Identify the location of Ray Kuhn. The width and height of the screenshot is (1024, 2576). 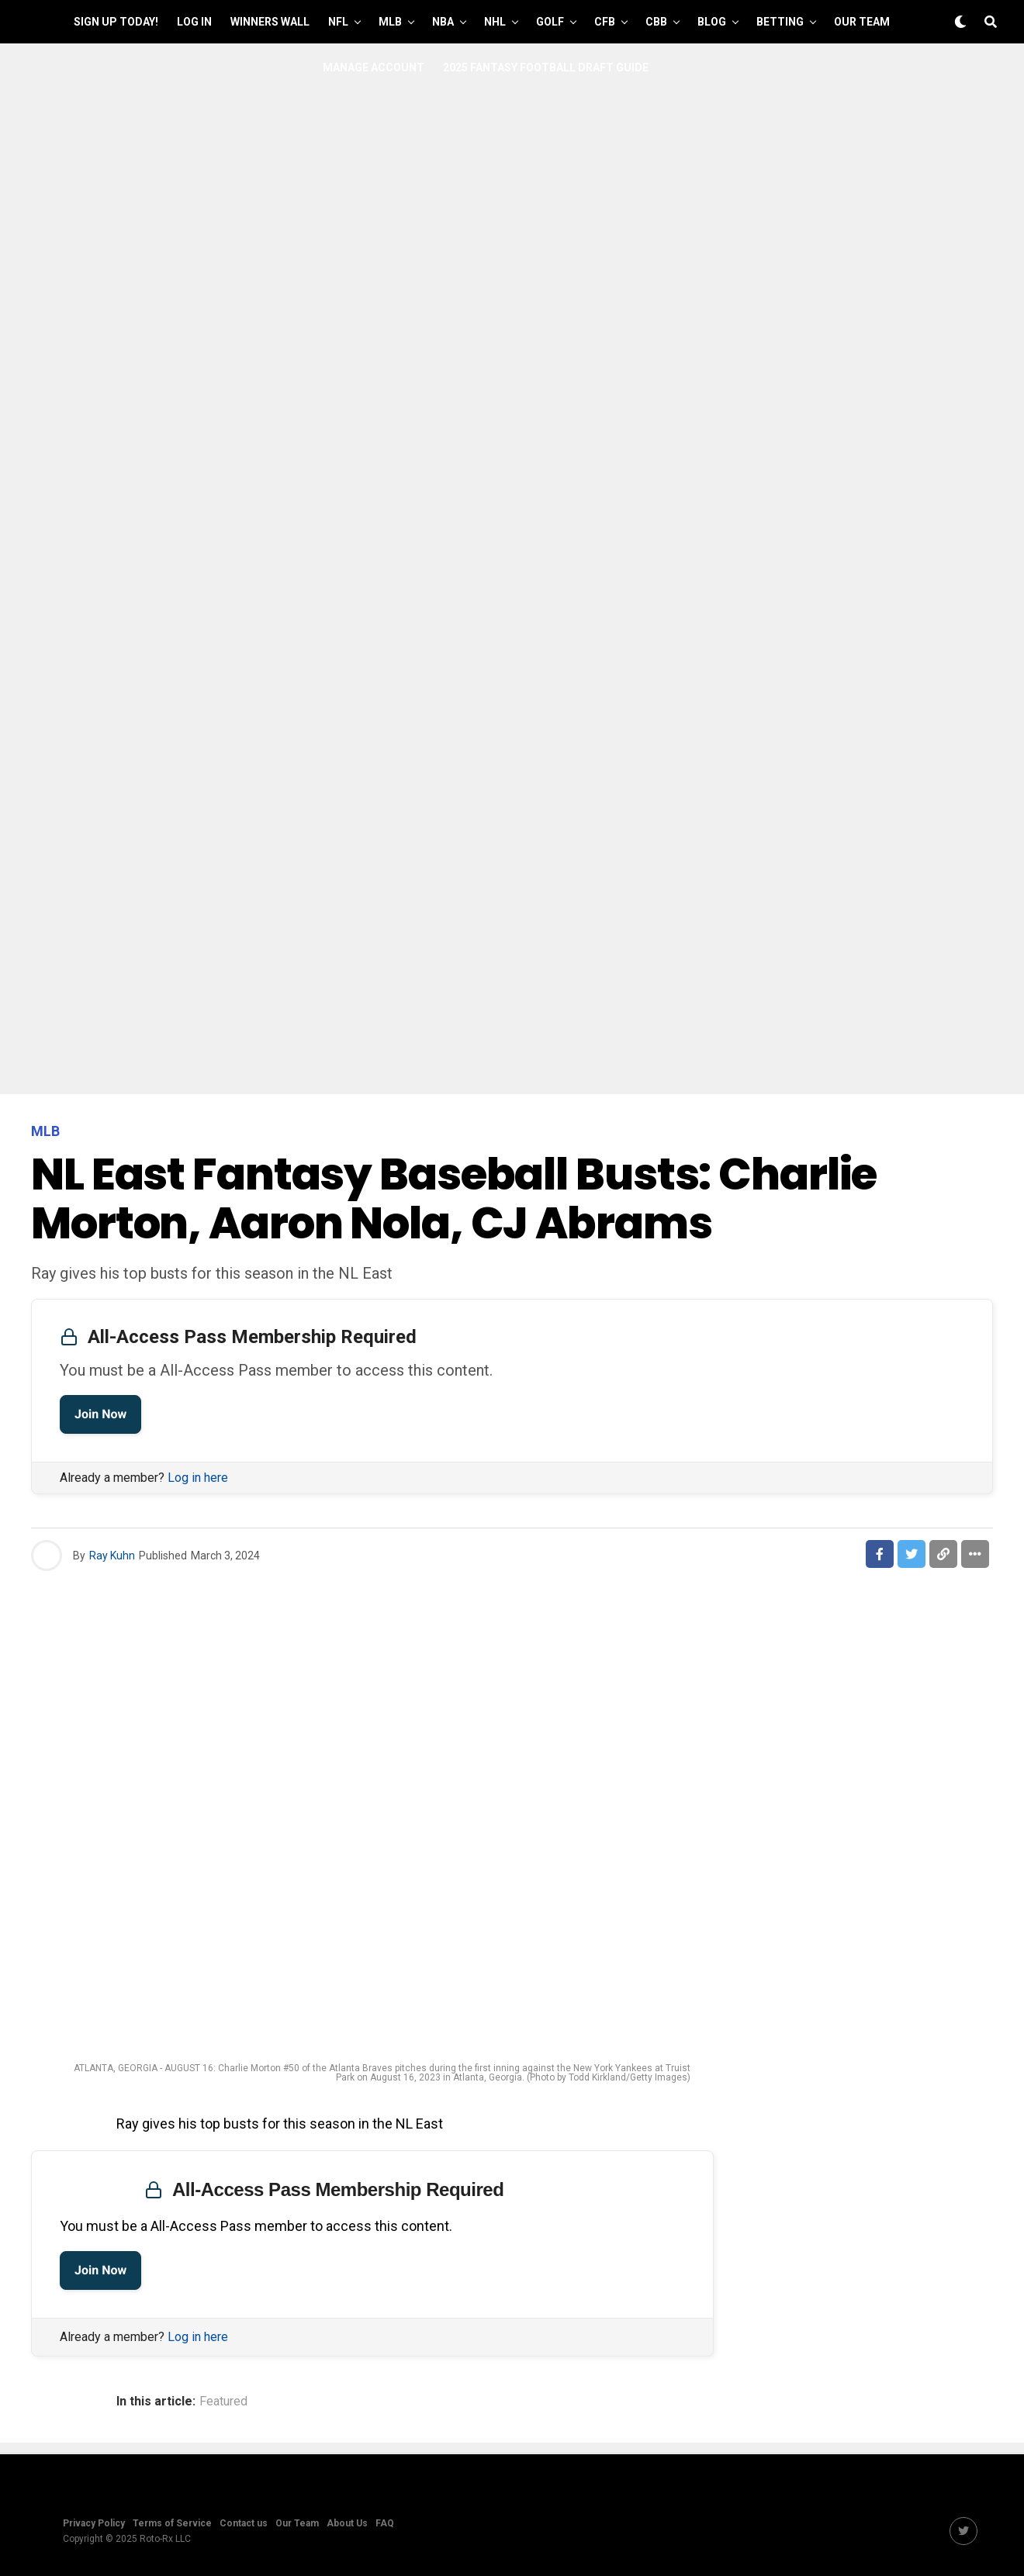
(112, 1555).